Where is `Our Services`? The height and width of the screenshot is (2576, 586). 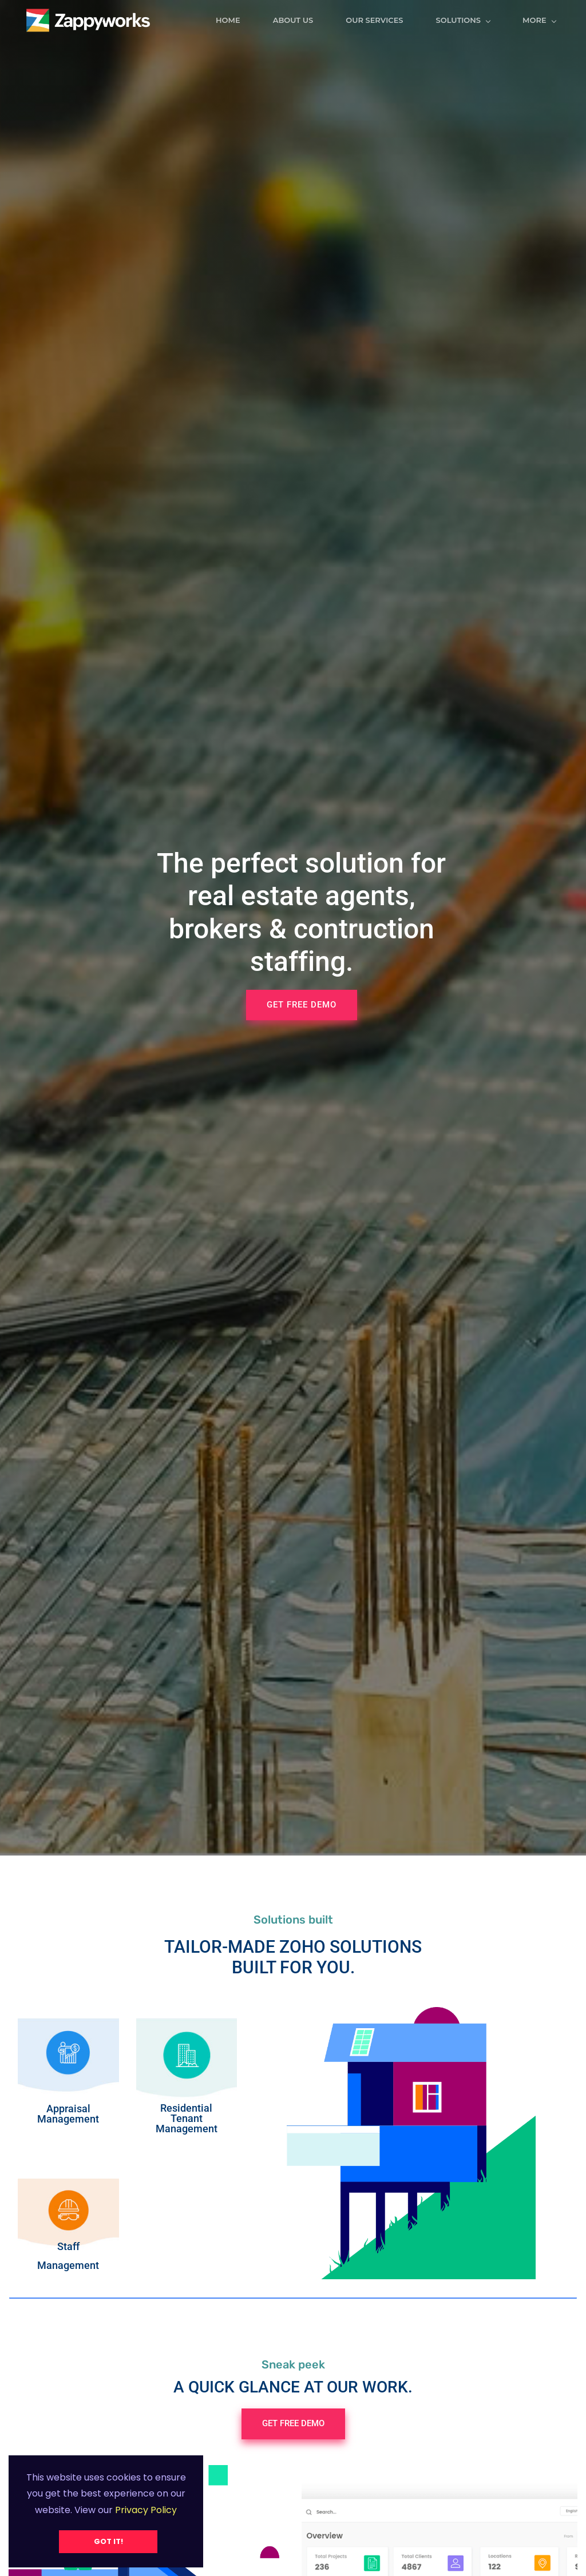 Our Services is located at coordinates (381, 20).